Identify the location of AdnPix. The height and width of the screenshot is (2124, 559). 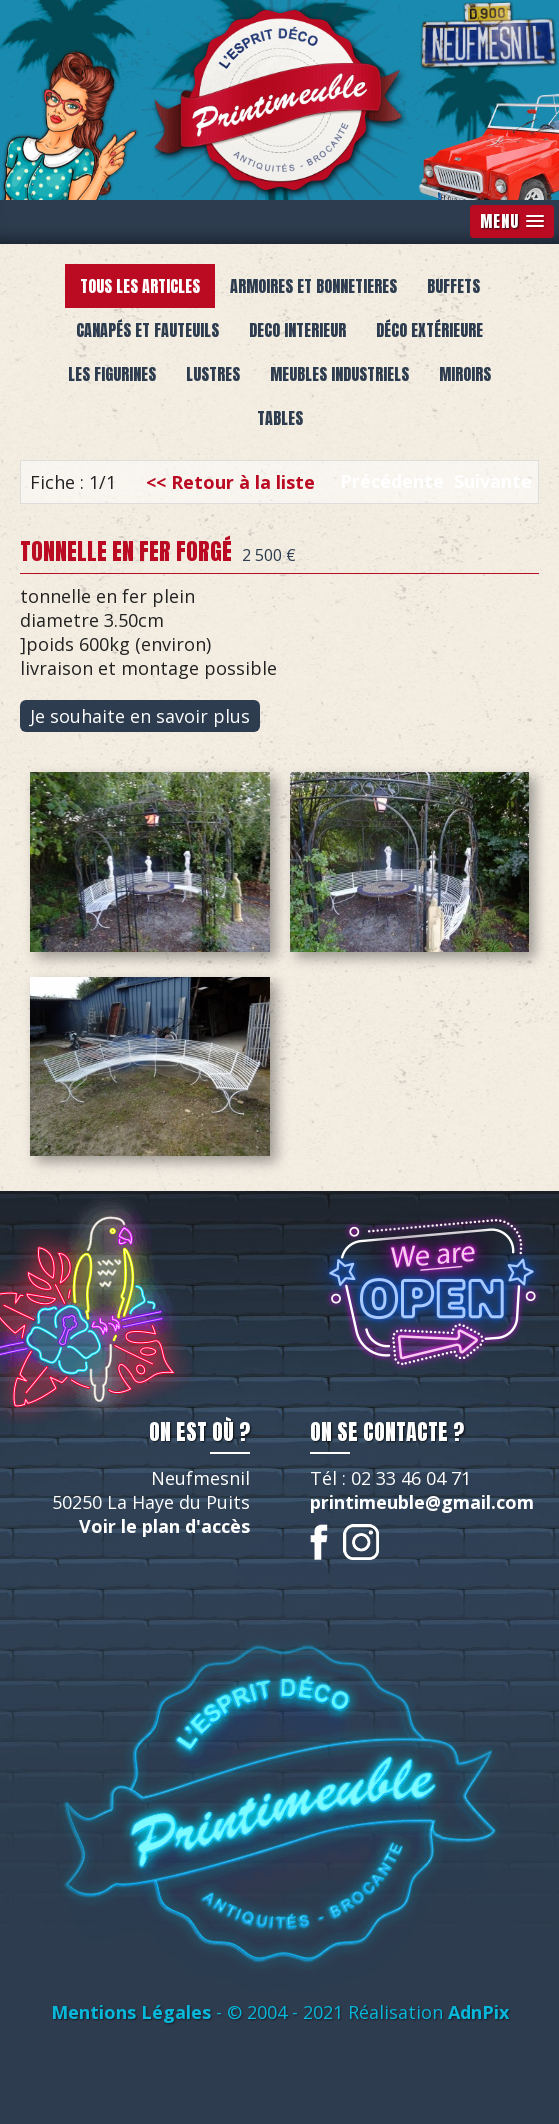
(478, 2012).